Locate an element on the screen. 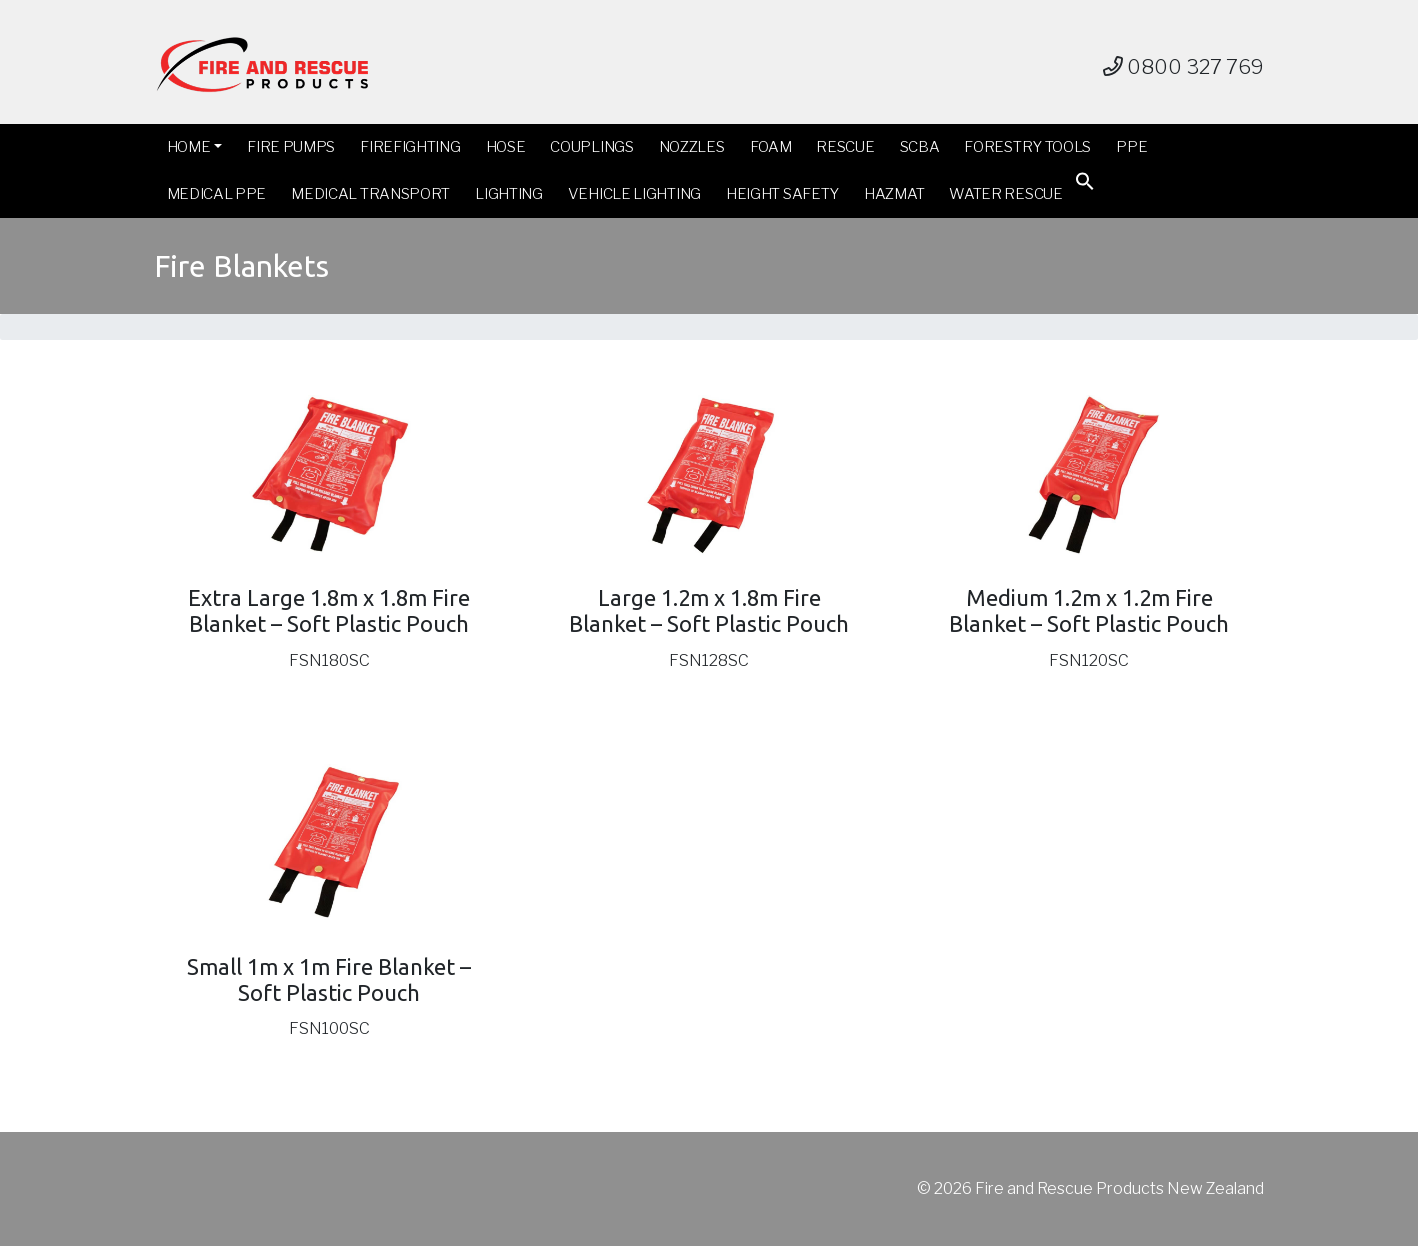 The width and height of the screenshot is (1418, 1246). Hose is located at coordinates (506, 147).